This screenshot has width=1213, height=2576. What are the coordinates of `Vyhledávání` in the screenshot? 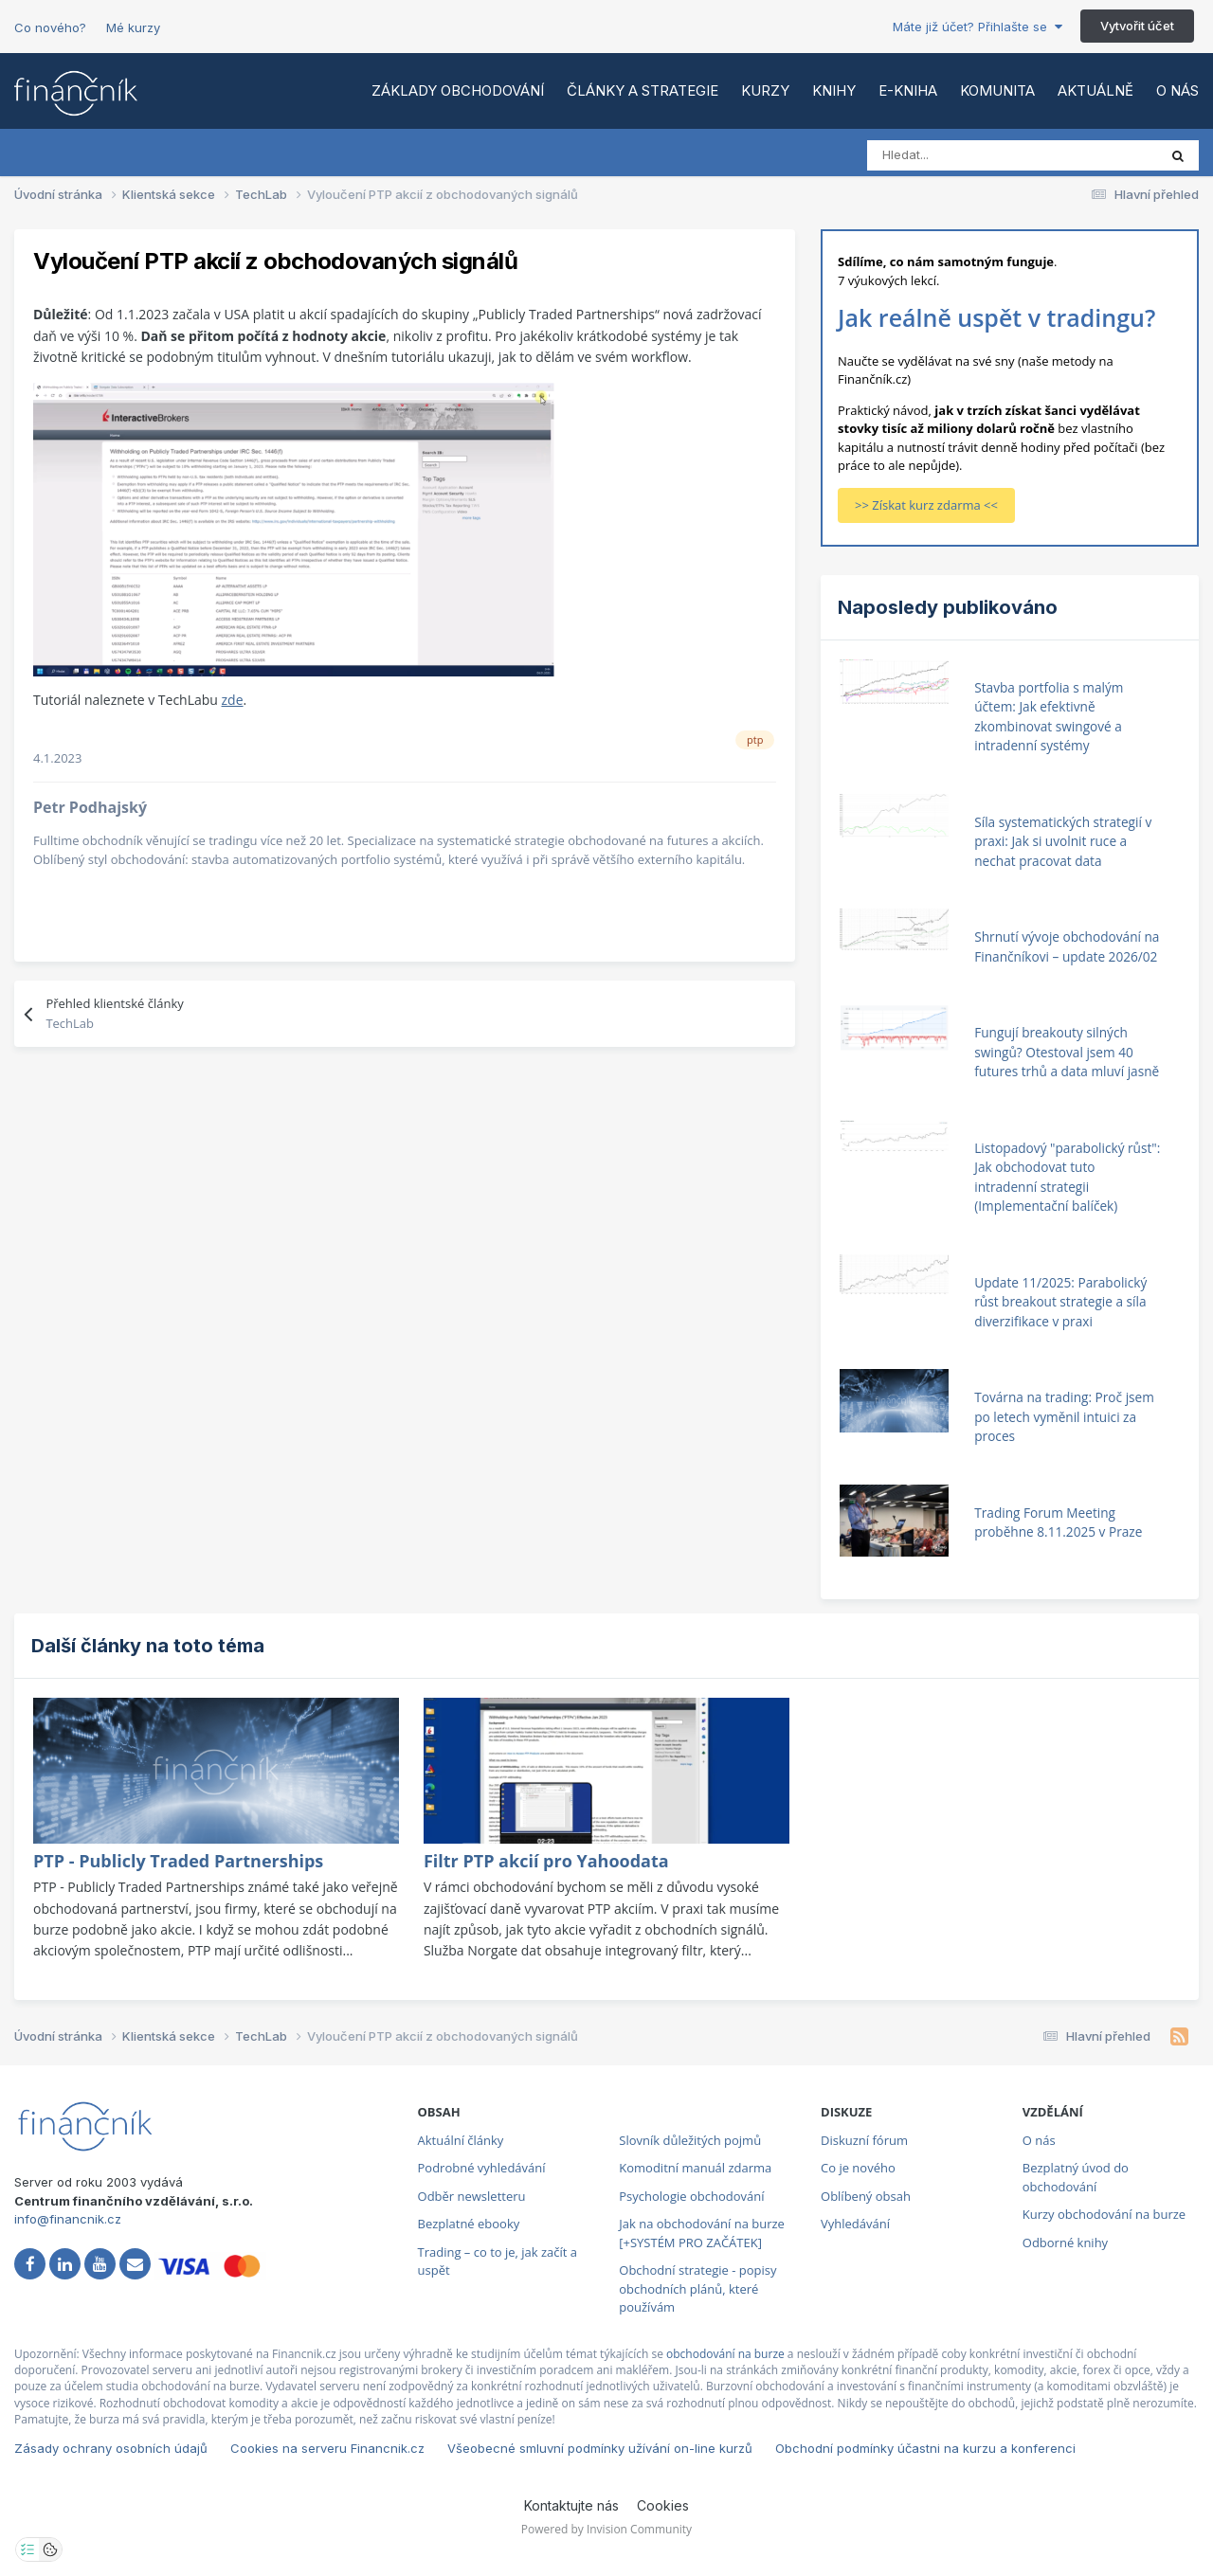 It's located at (855, 2223).